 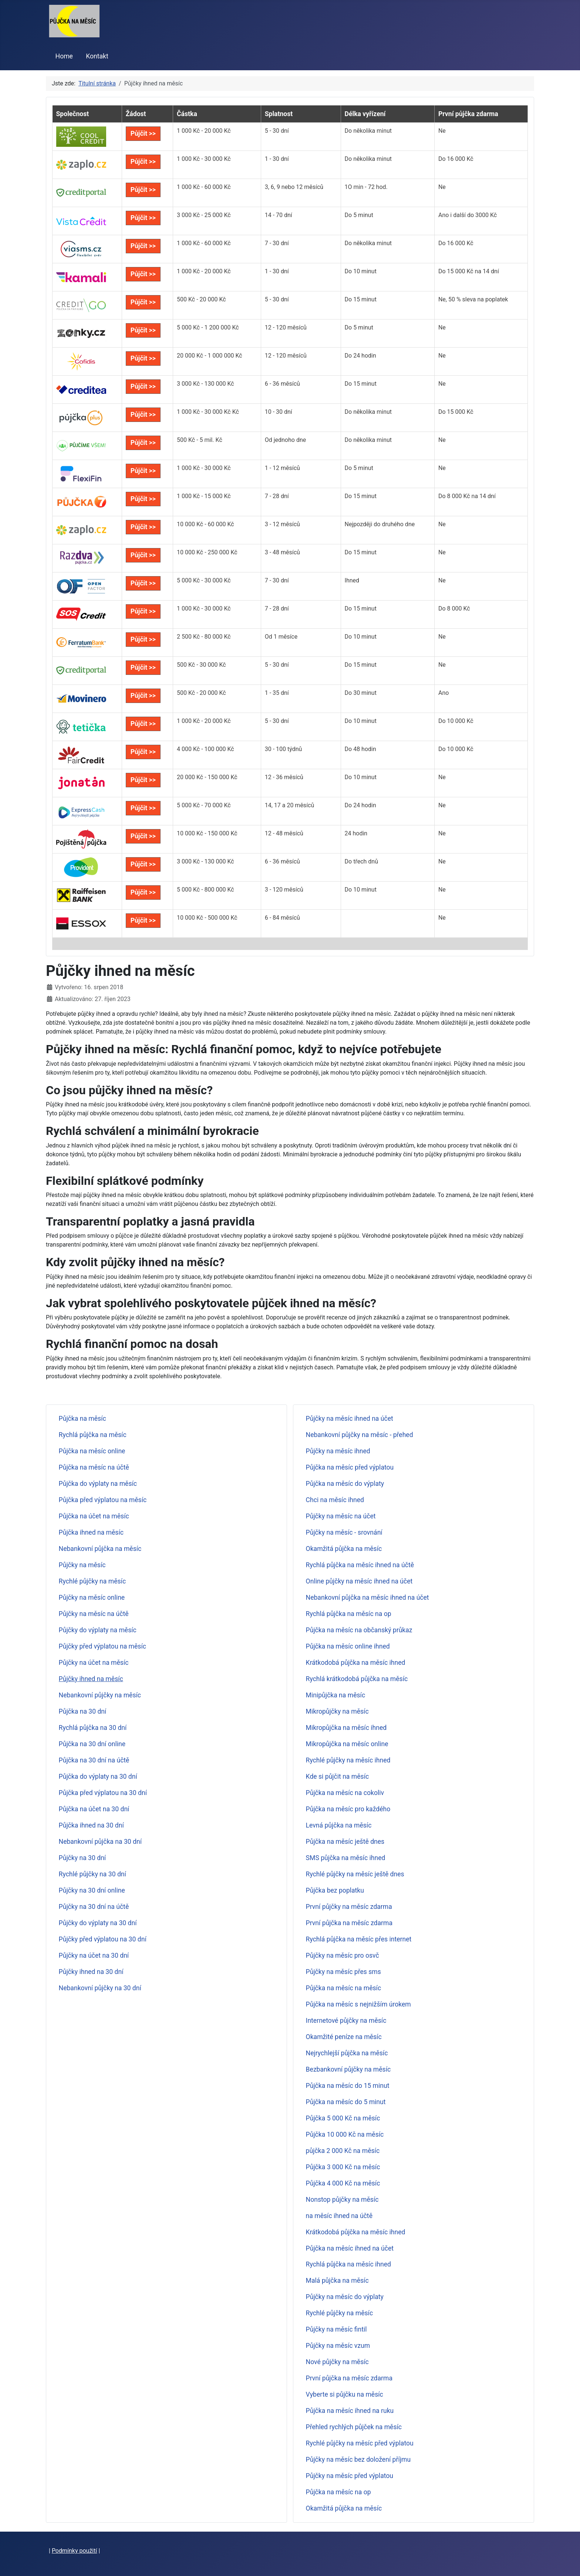 What do you see at coordinates (94, 1516) in the screenshot?
I see `Půjčka na účet na měsíc` at bounding box center [94, 1516].